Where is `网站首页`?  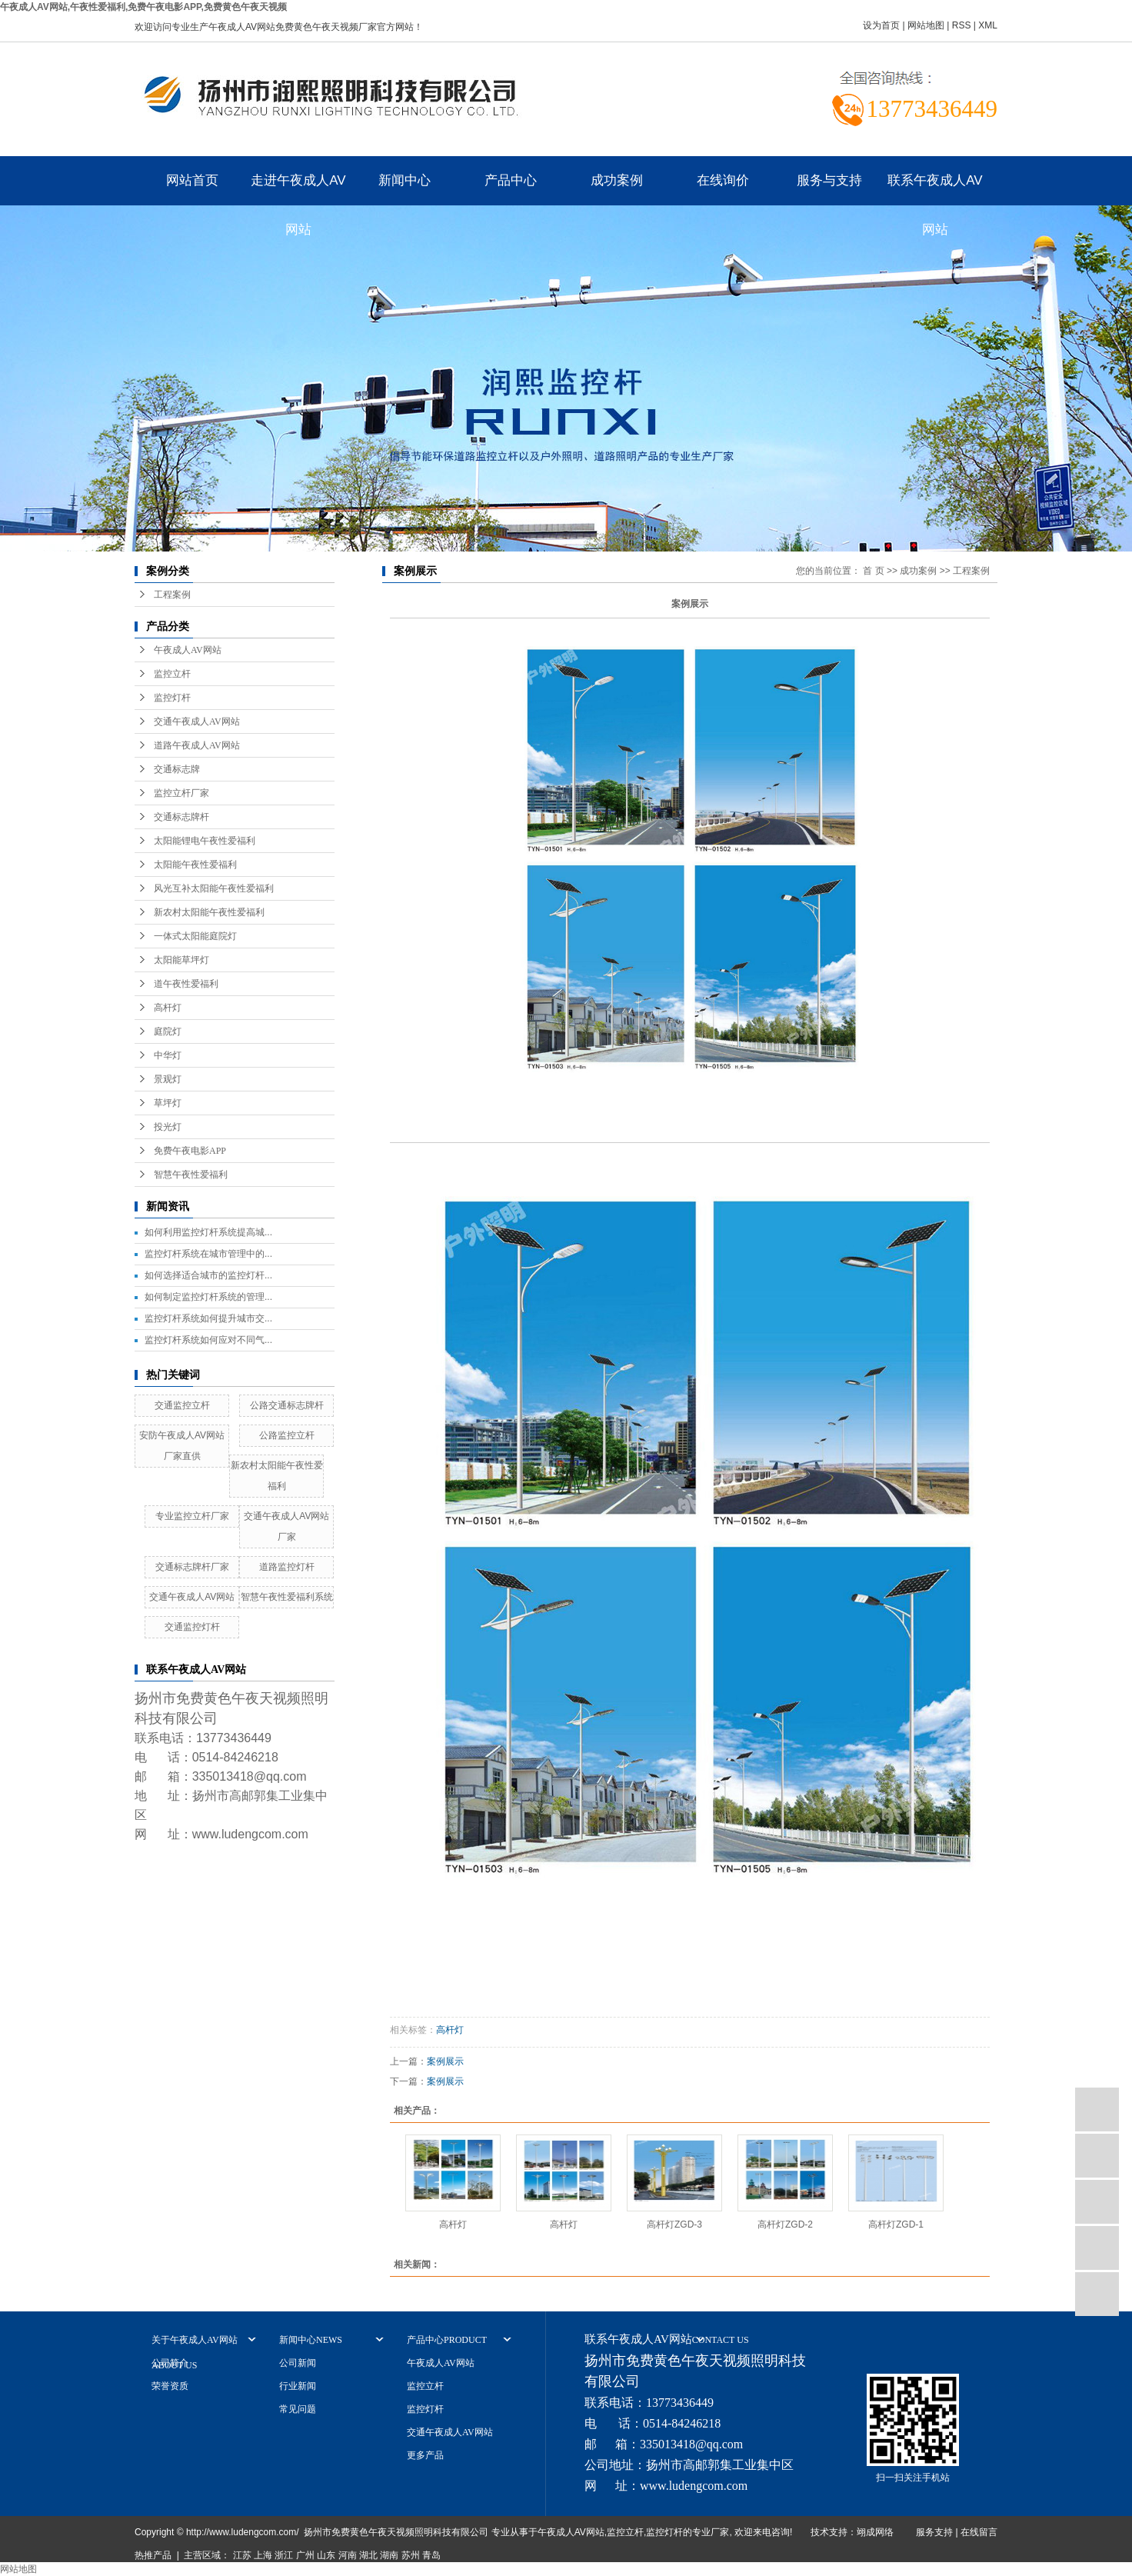
网站首页 is located at coordinates (192, 180).